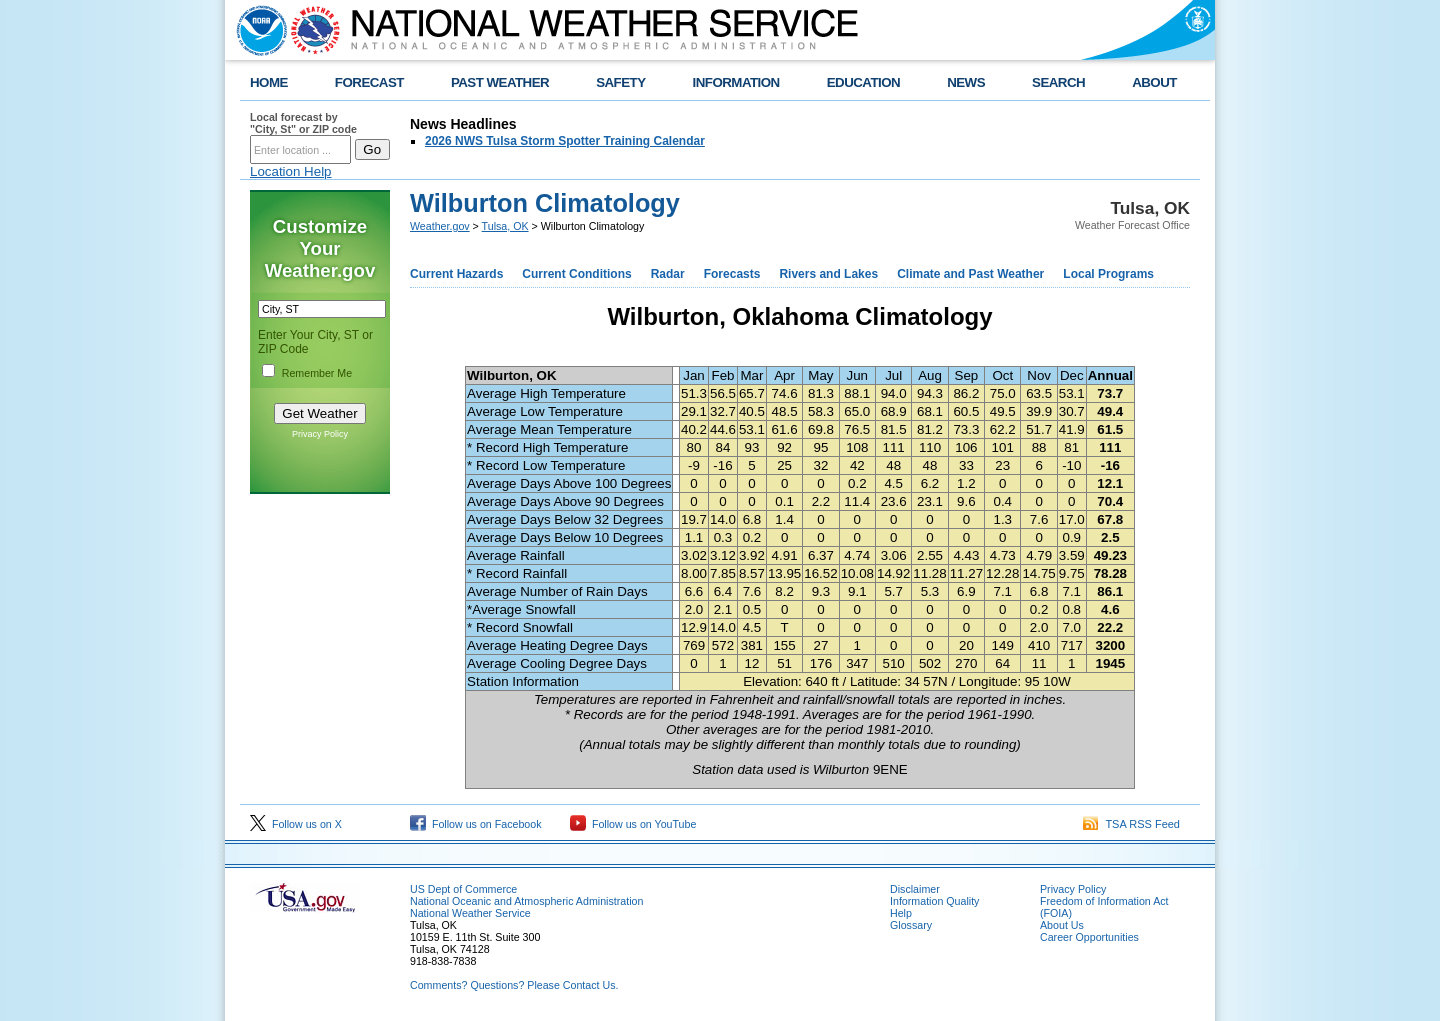 This screenshot has height=1021, width=1440. What do you see at coordinates (269, 82) in the screenshot?
I see `HOME` at bounding box center [269, 82].